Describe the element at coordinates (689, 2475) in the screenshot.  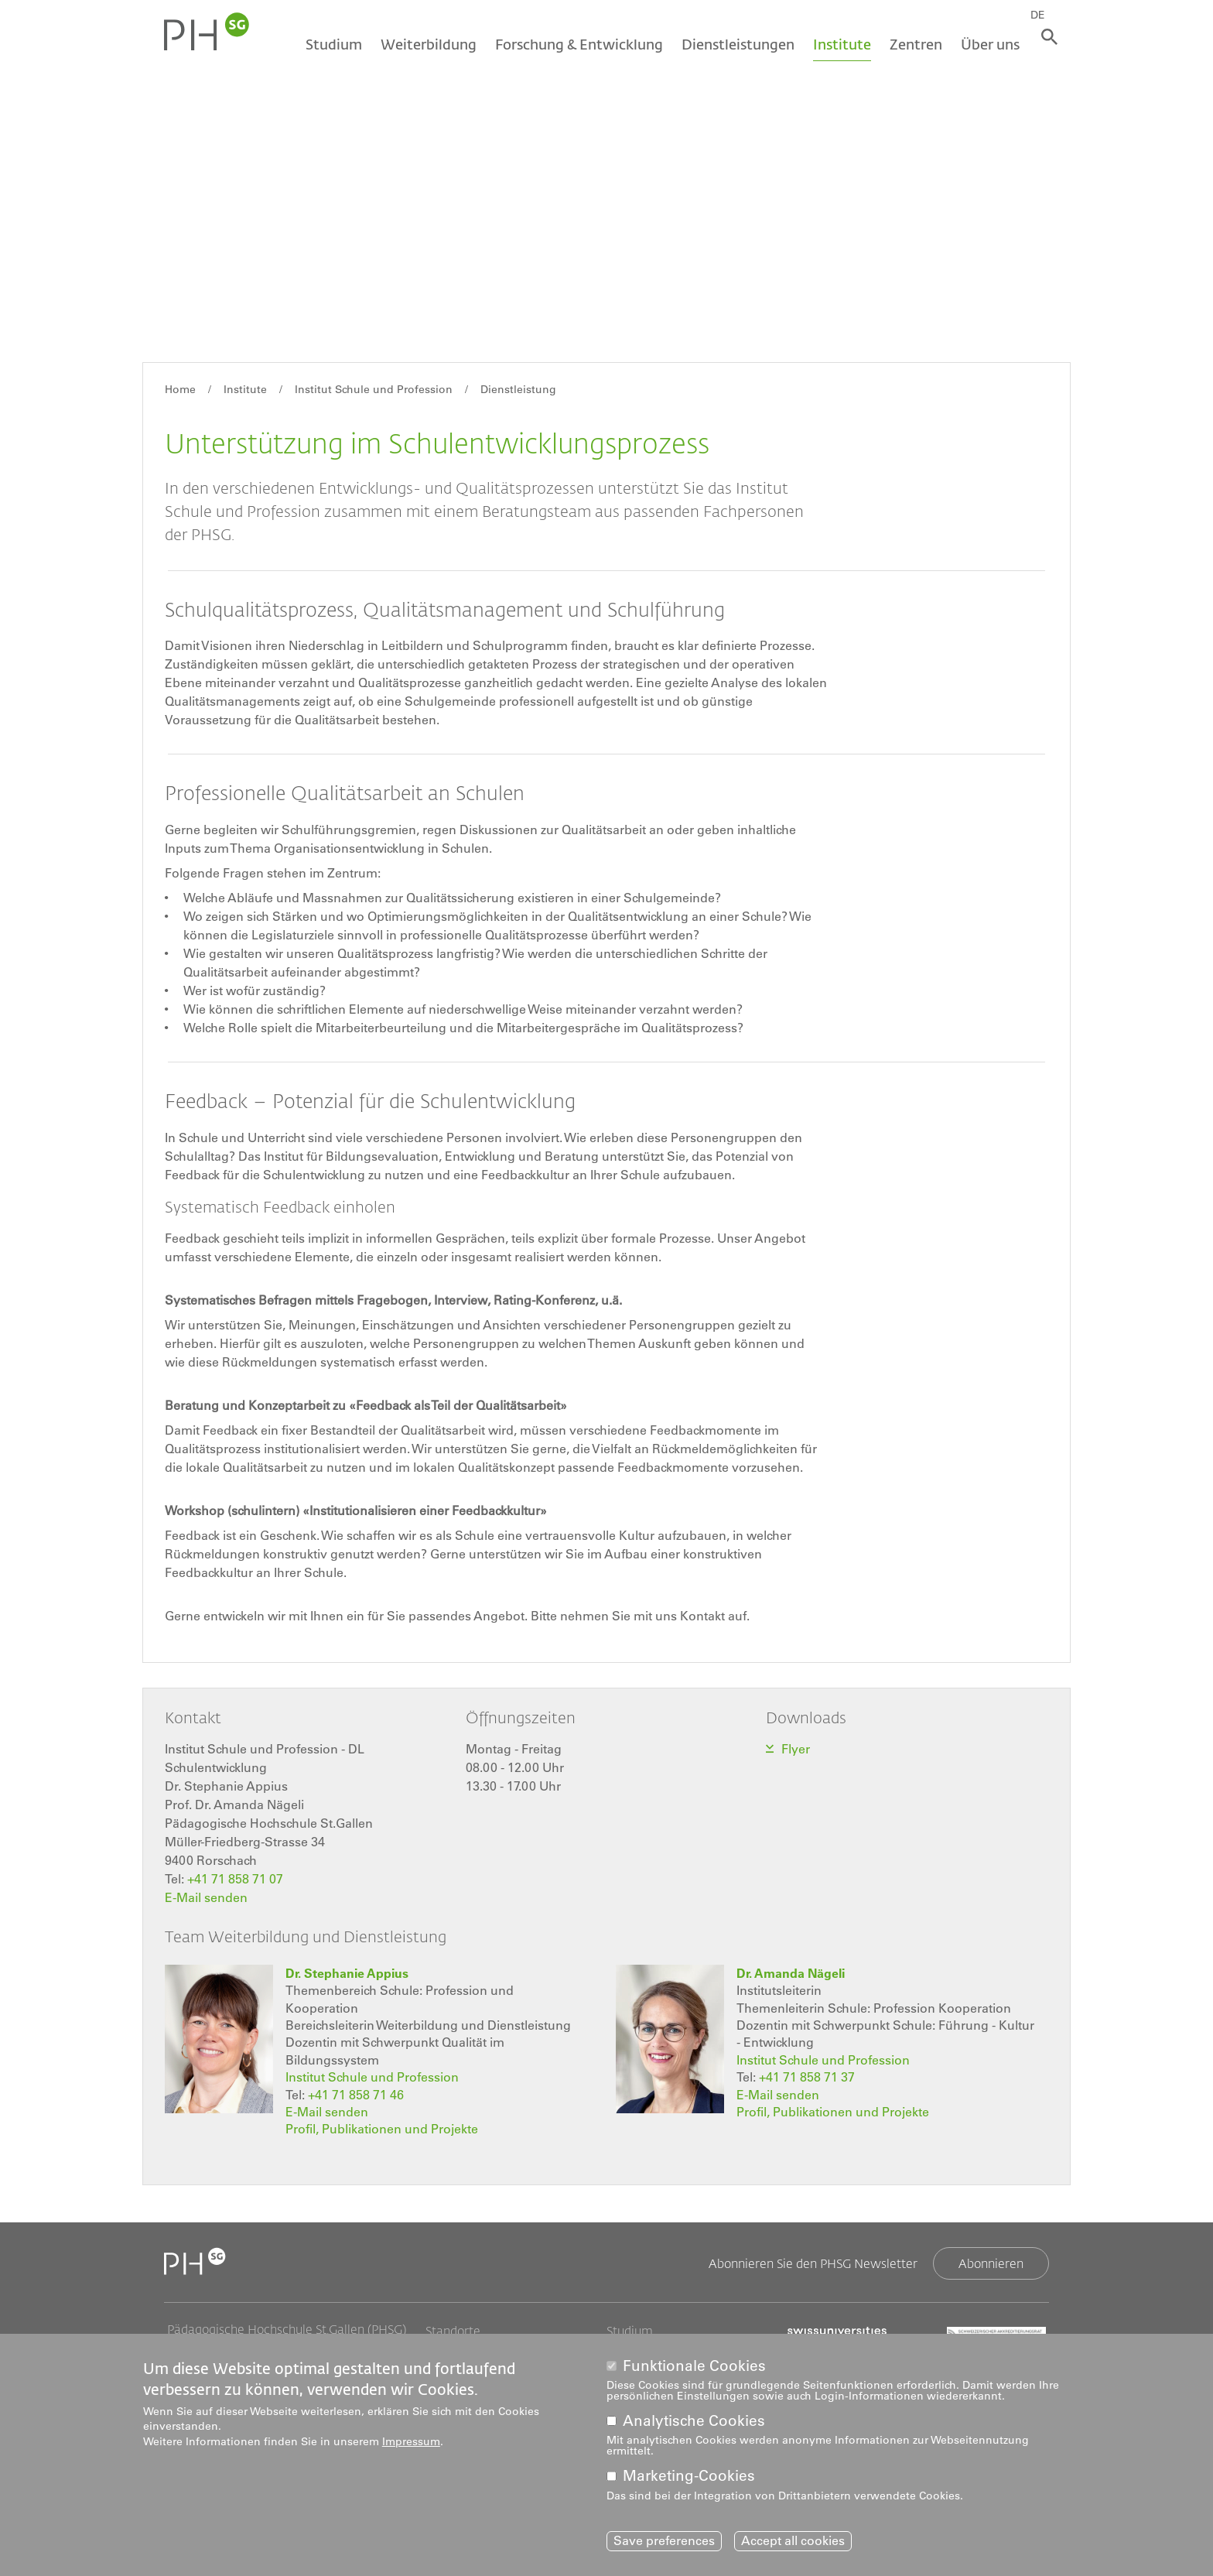
I see `Marketing-Cookies` at that location.